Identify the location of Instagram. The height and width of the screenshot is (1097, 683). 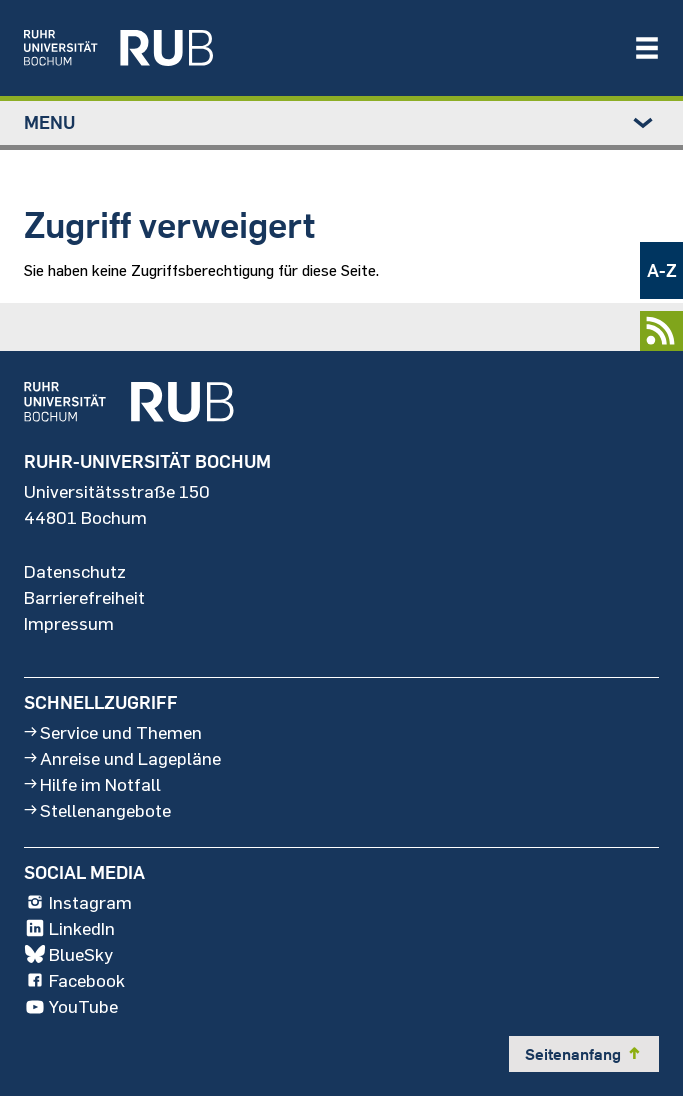
(78, 903).